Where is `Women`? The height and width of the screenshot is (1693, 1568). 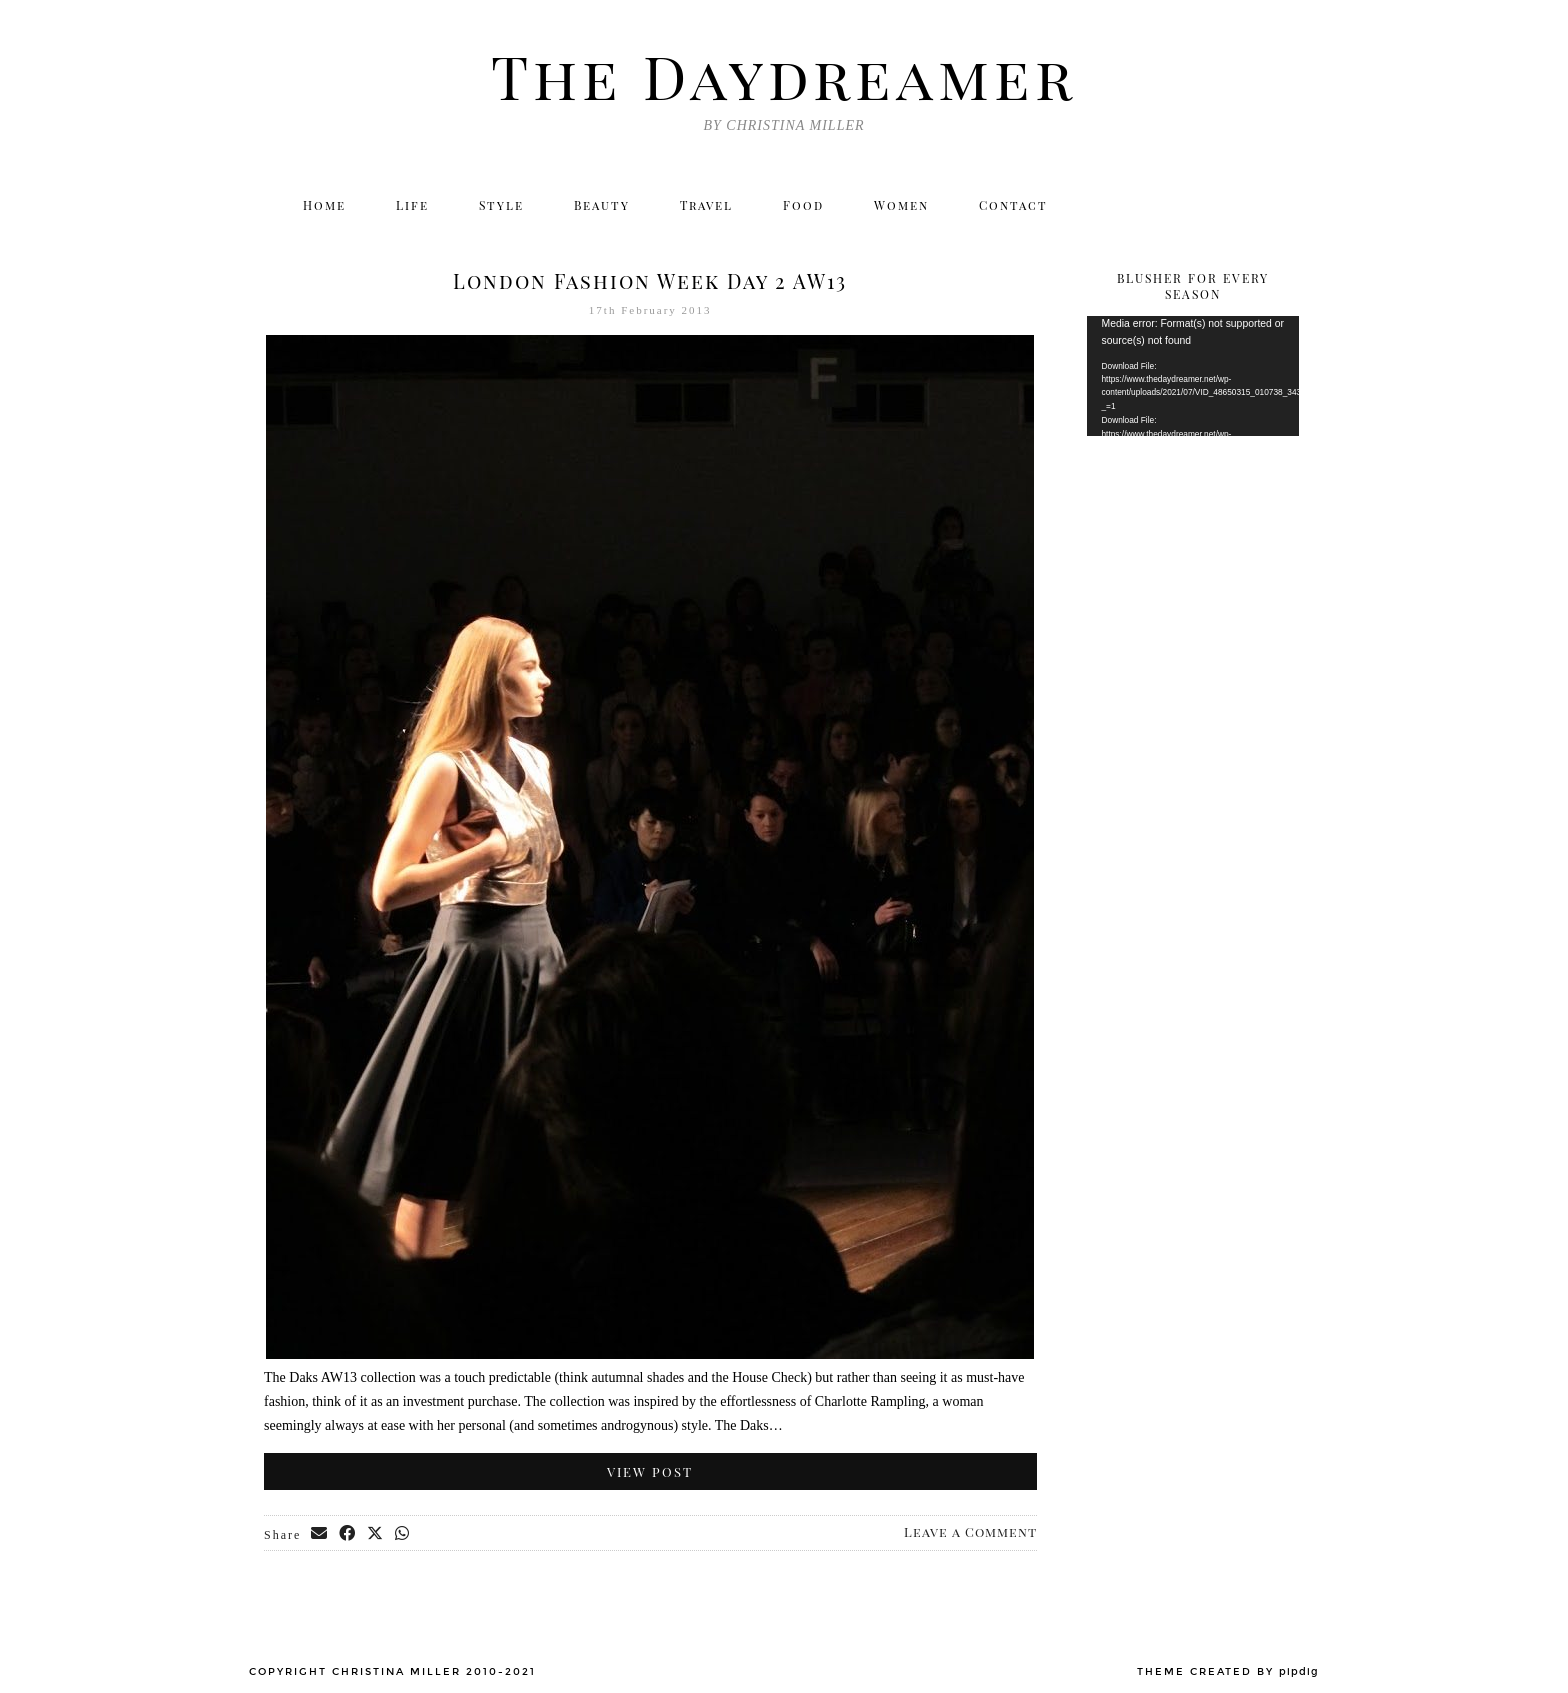
Women is located at coordinates (901, 205).